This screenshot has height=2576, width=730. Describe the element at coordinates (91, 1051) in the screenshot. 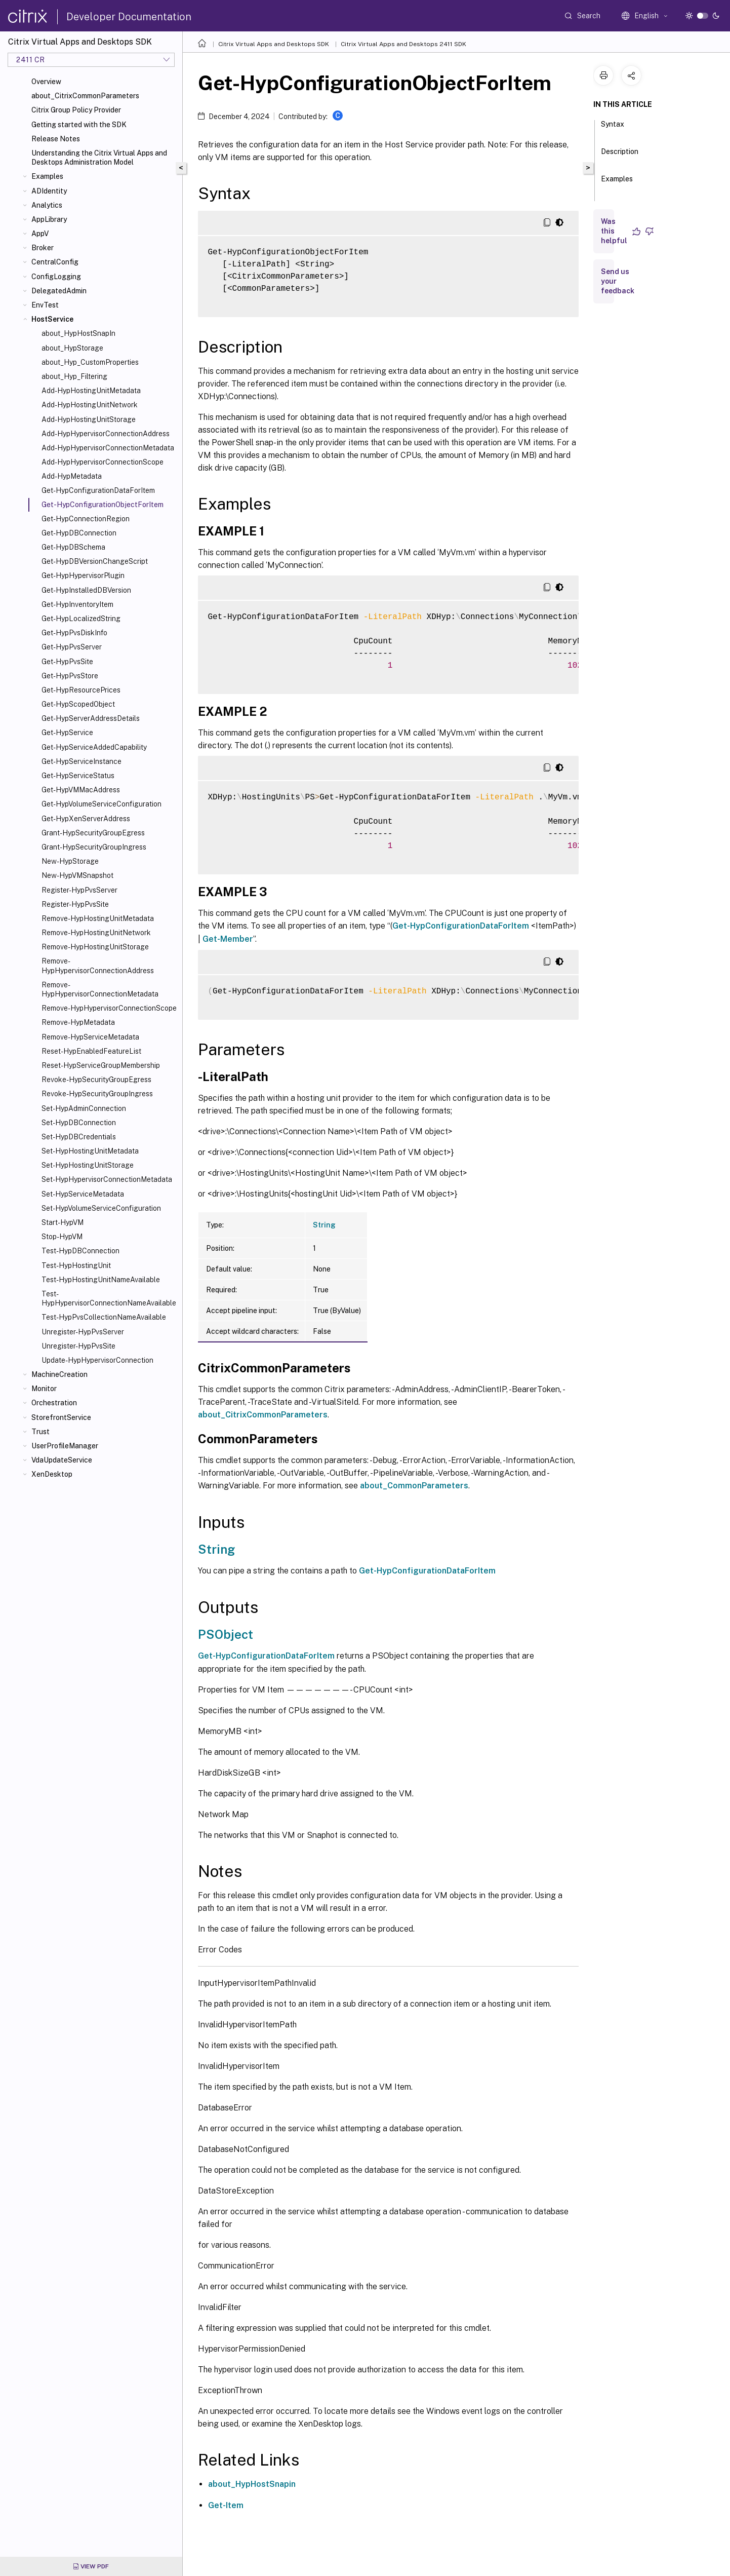

I see `Reset-HypEnabledFeatureList` at that location.